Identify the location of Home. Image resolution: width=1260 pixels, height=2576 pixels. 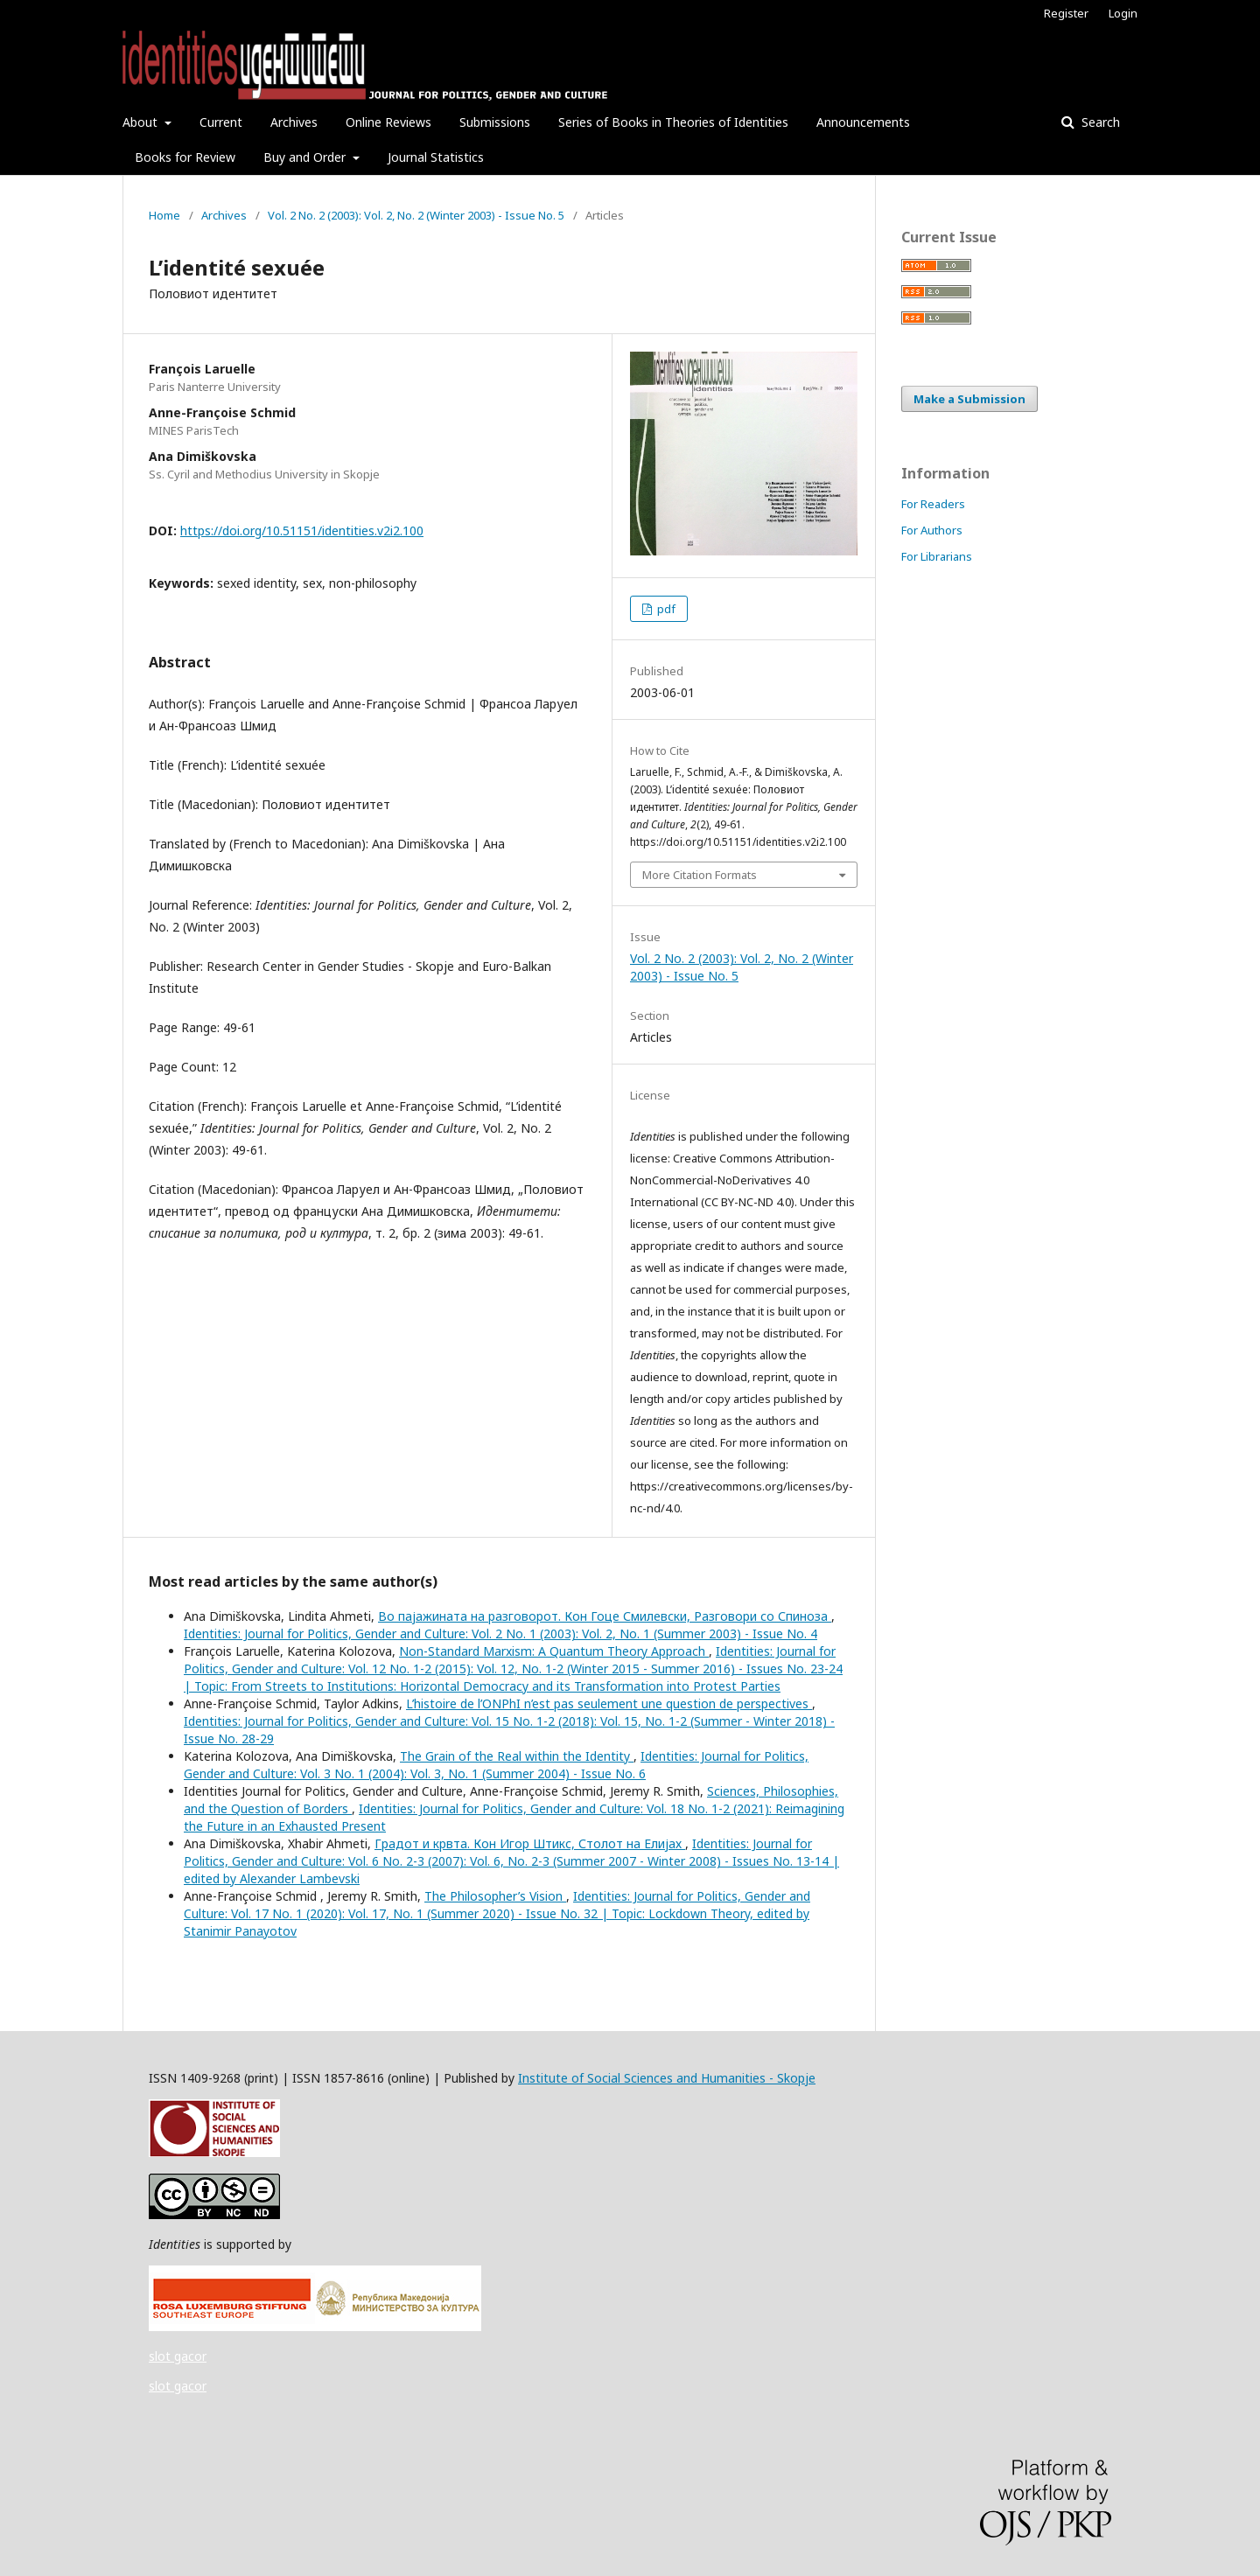
(164, 215).